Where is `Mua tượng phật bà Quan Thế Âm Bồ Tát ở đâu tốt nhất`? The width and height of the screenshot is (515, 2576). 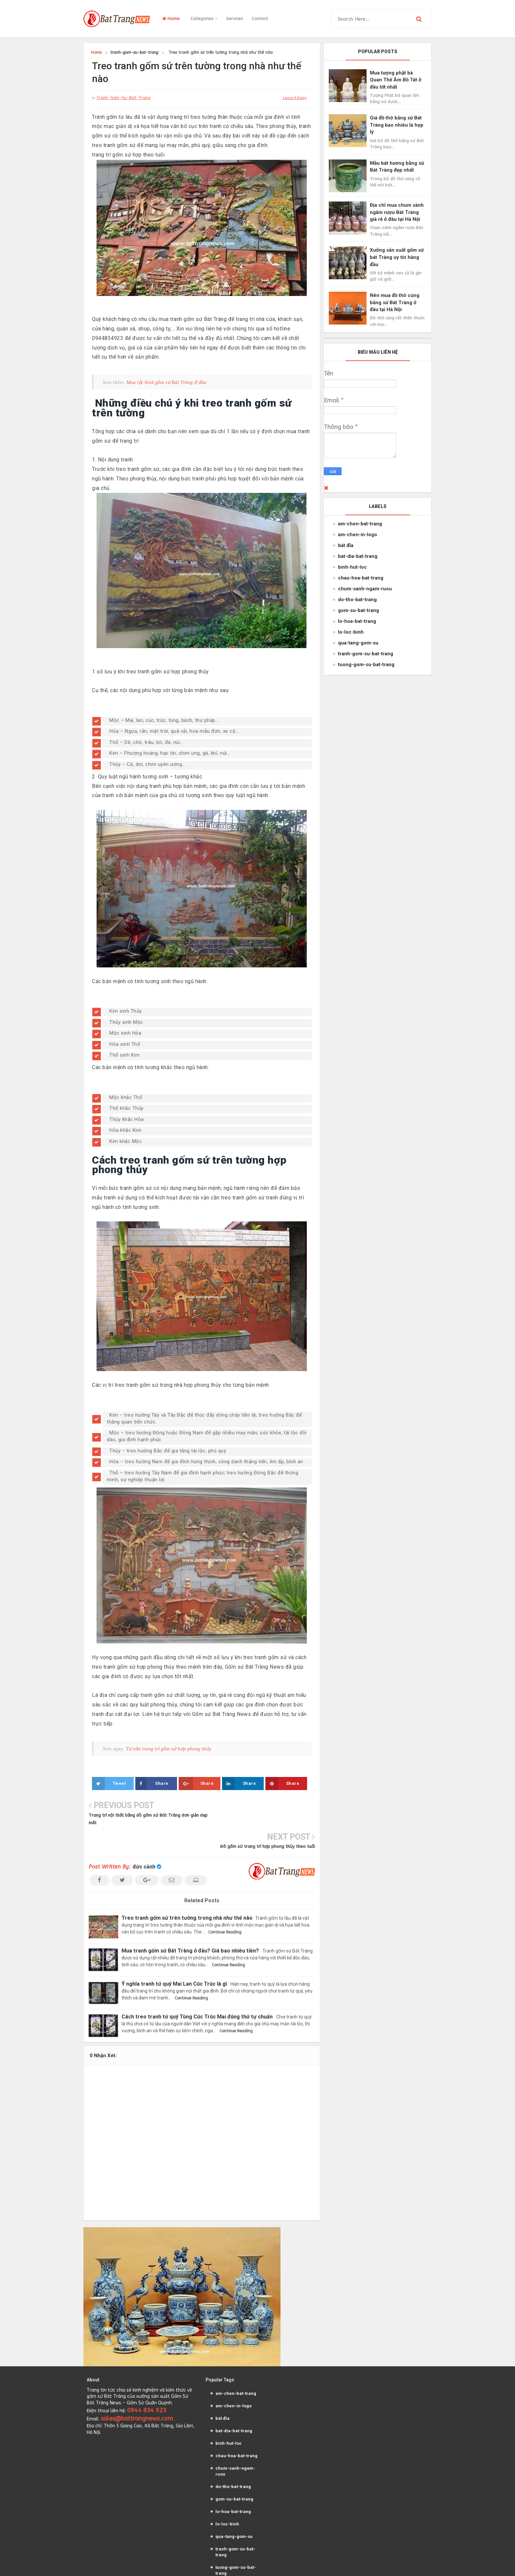
Mua tượng phật bà Quan Thế Âm Bồ Tát ở đâu tốt nhất is located at coordinates (395, 80).